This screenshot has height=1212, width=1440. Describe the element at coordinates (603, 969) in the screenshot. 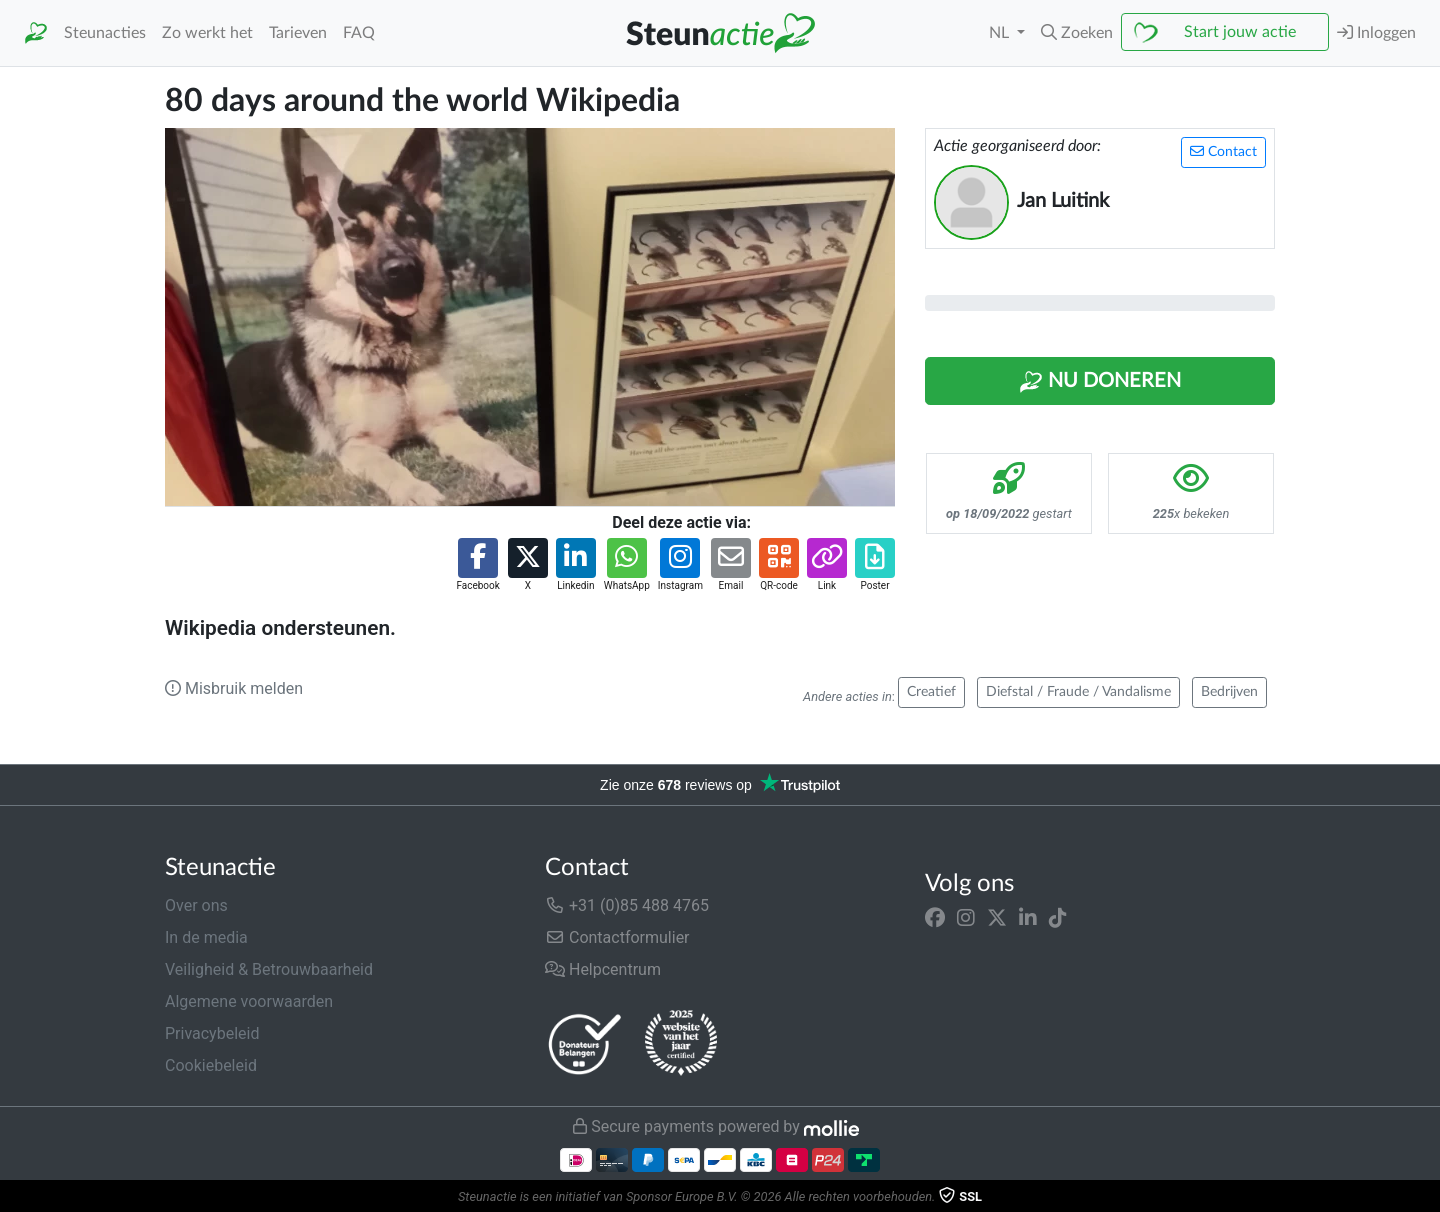

I see `Helpcentrum [button]` at that location.